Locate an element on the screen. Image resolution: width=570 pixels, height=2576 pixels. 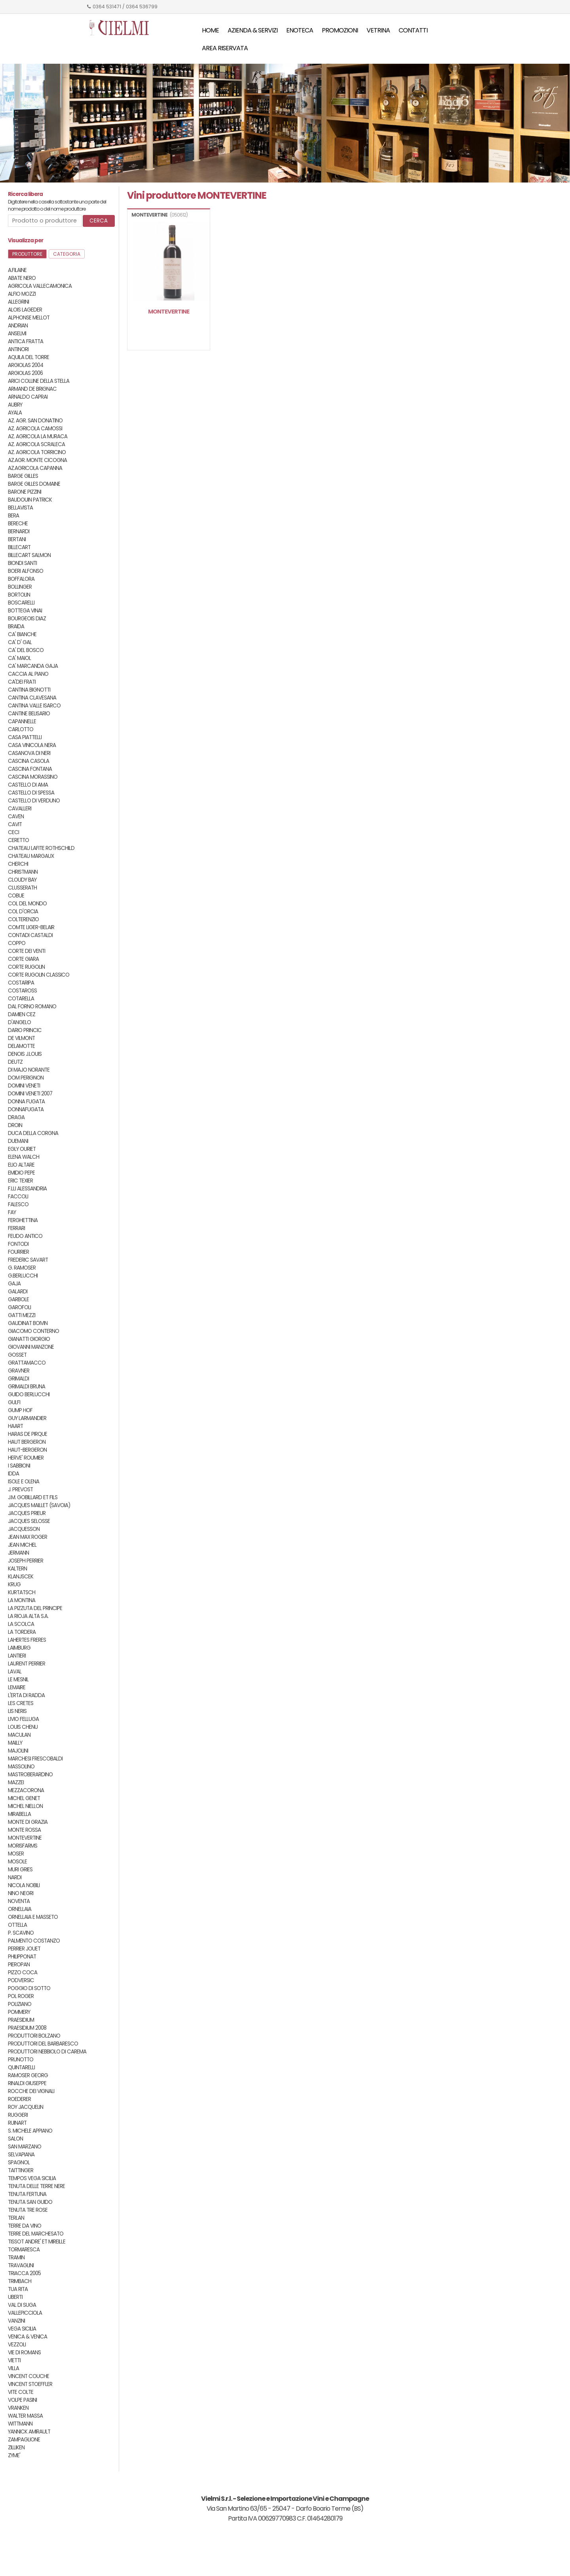
SAN MARZANO is located at coordinates (24, 2146).